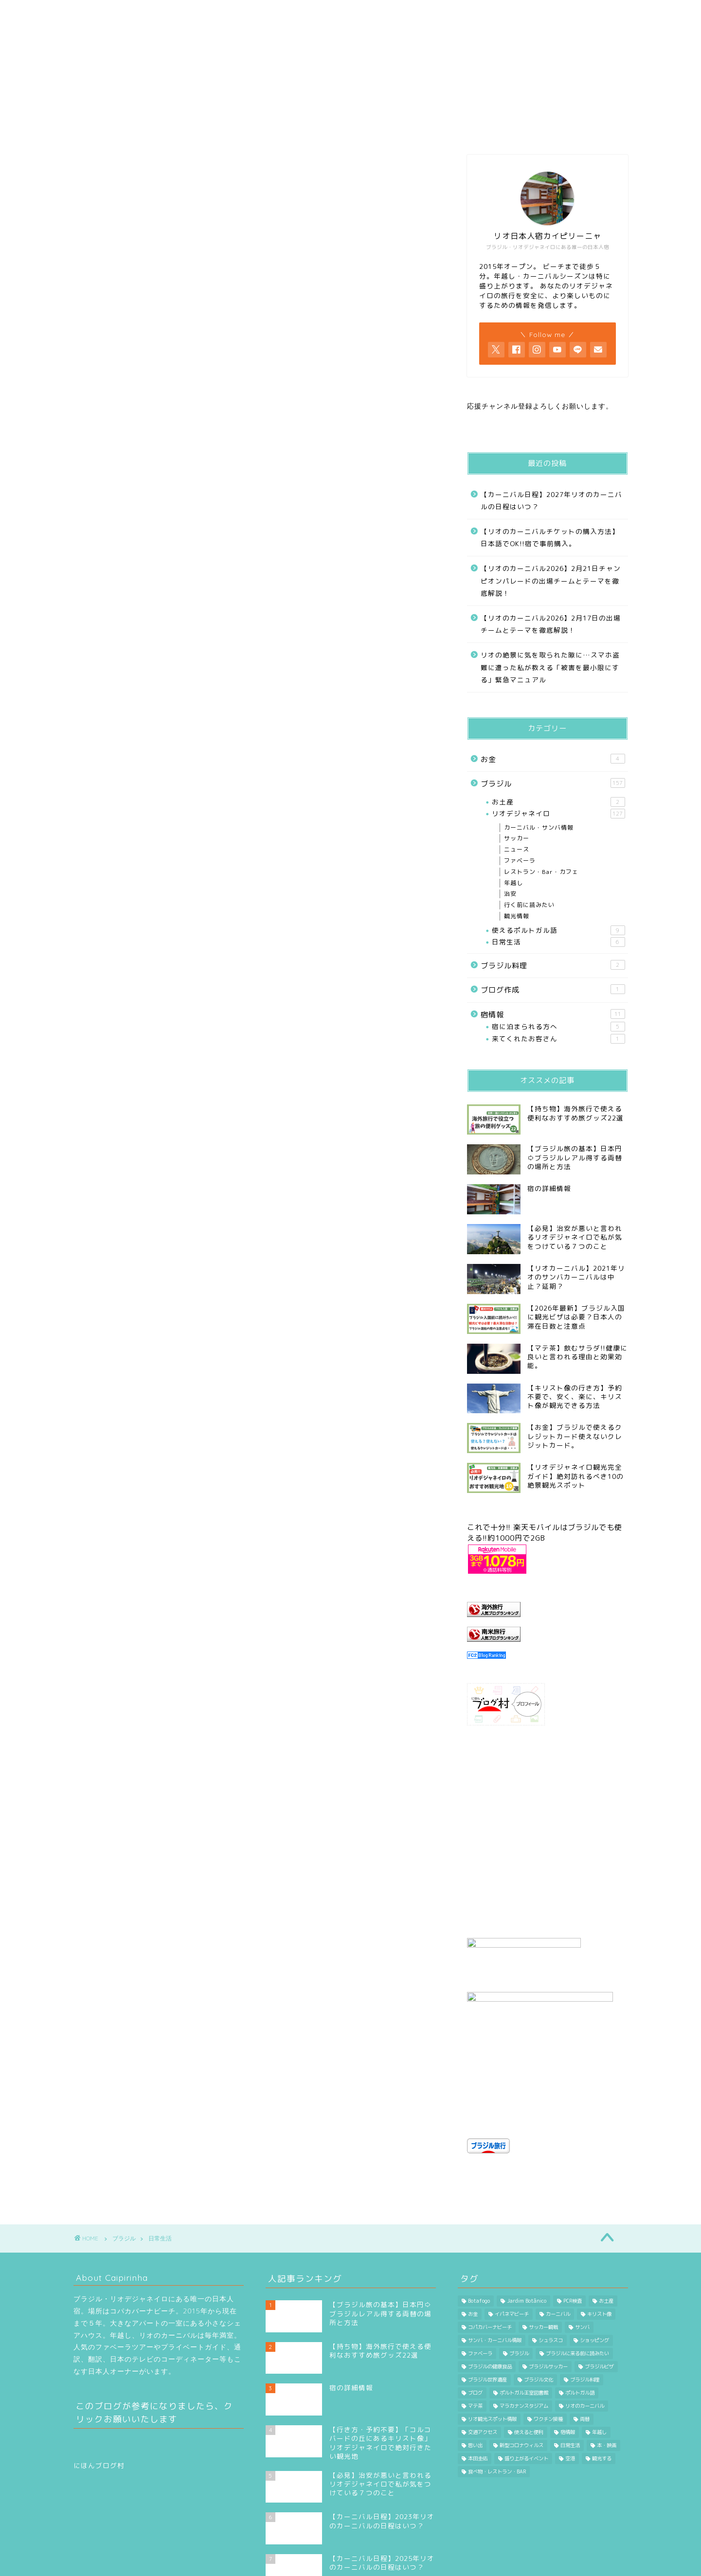  What do you see at coordinates (519, 2281) in the screenshot?
I see `ブラジル [ブラジル (7個の項目)]` at bounding box center [519, 2281].